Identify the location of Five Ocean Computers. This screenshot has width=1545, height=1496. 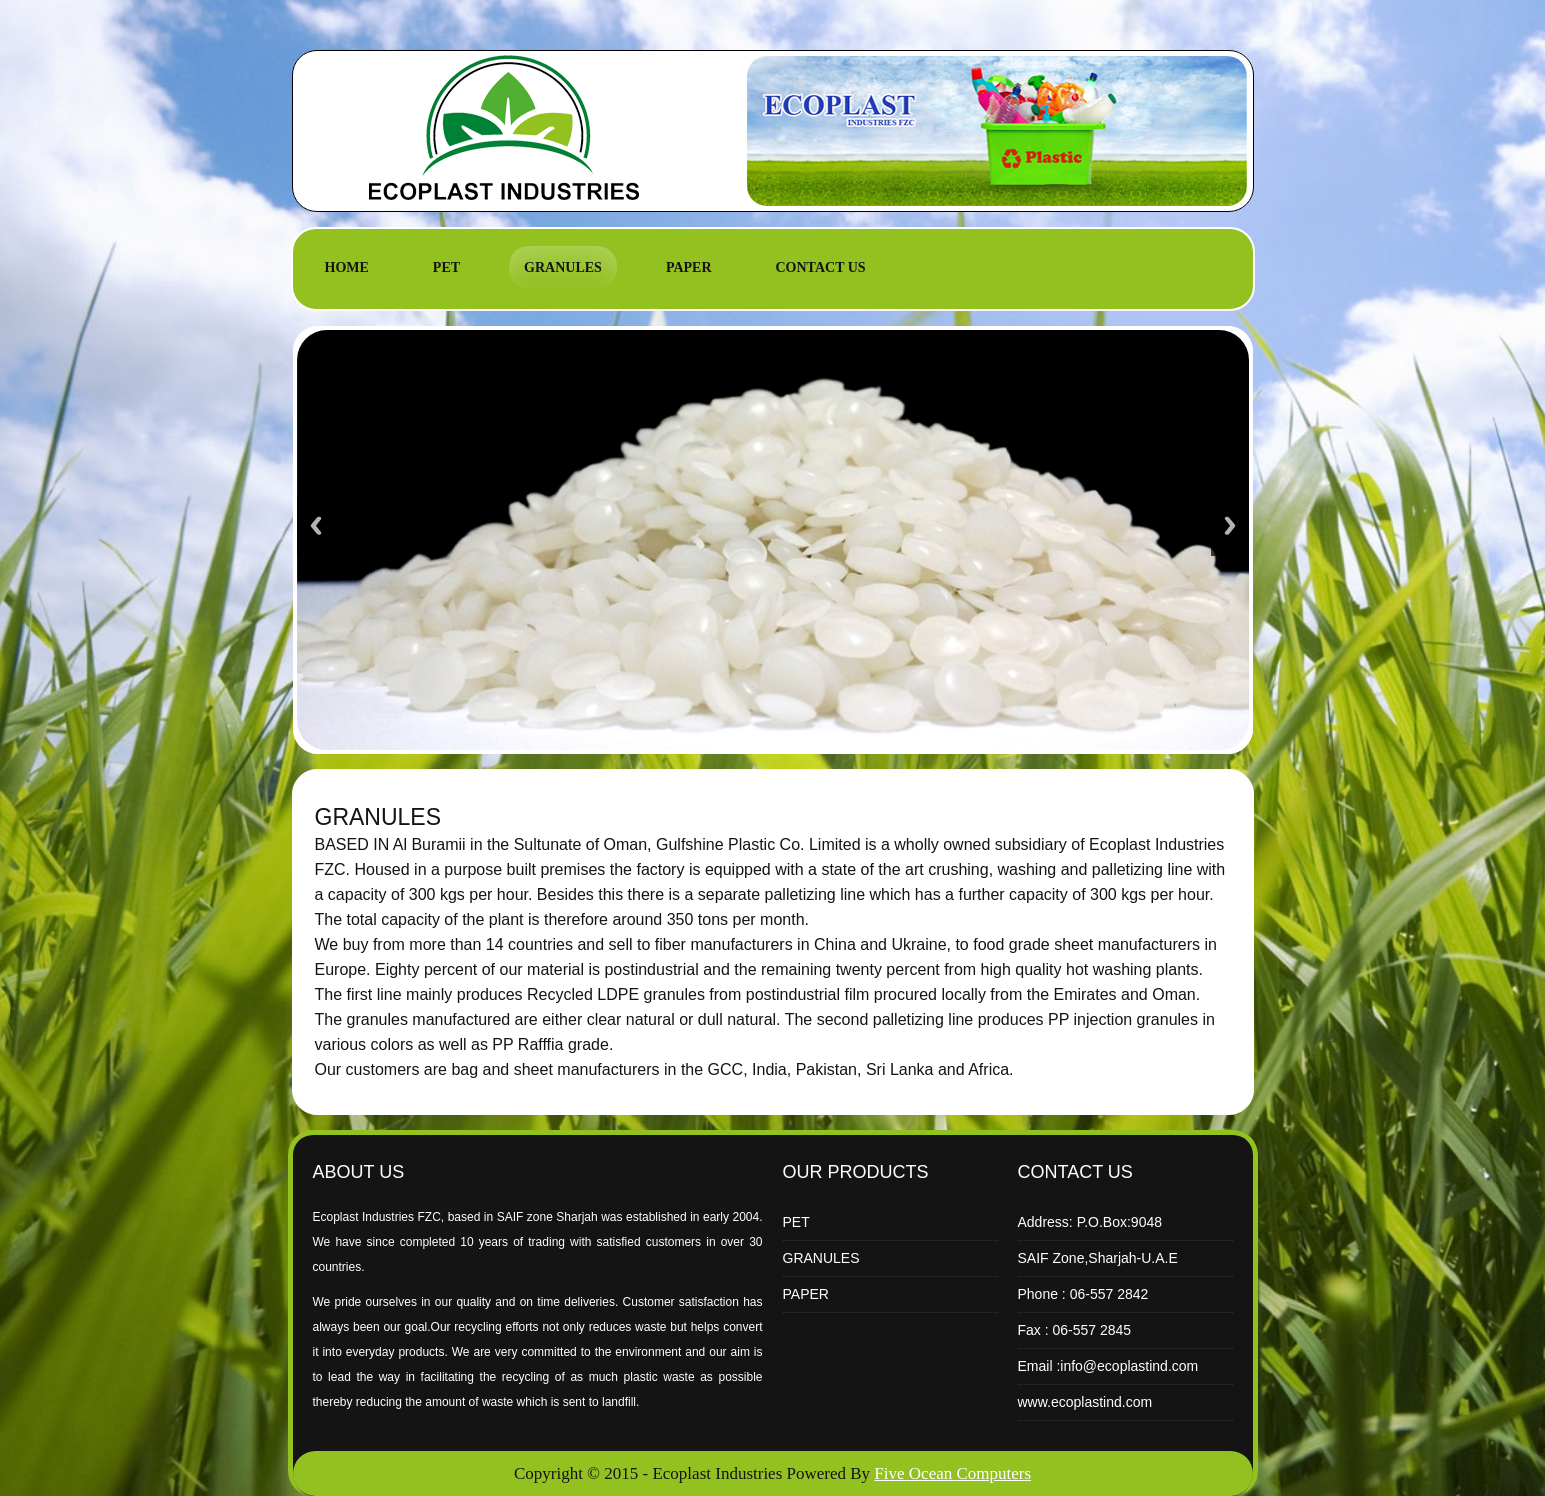
(952, 1473).